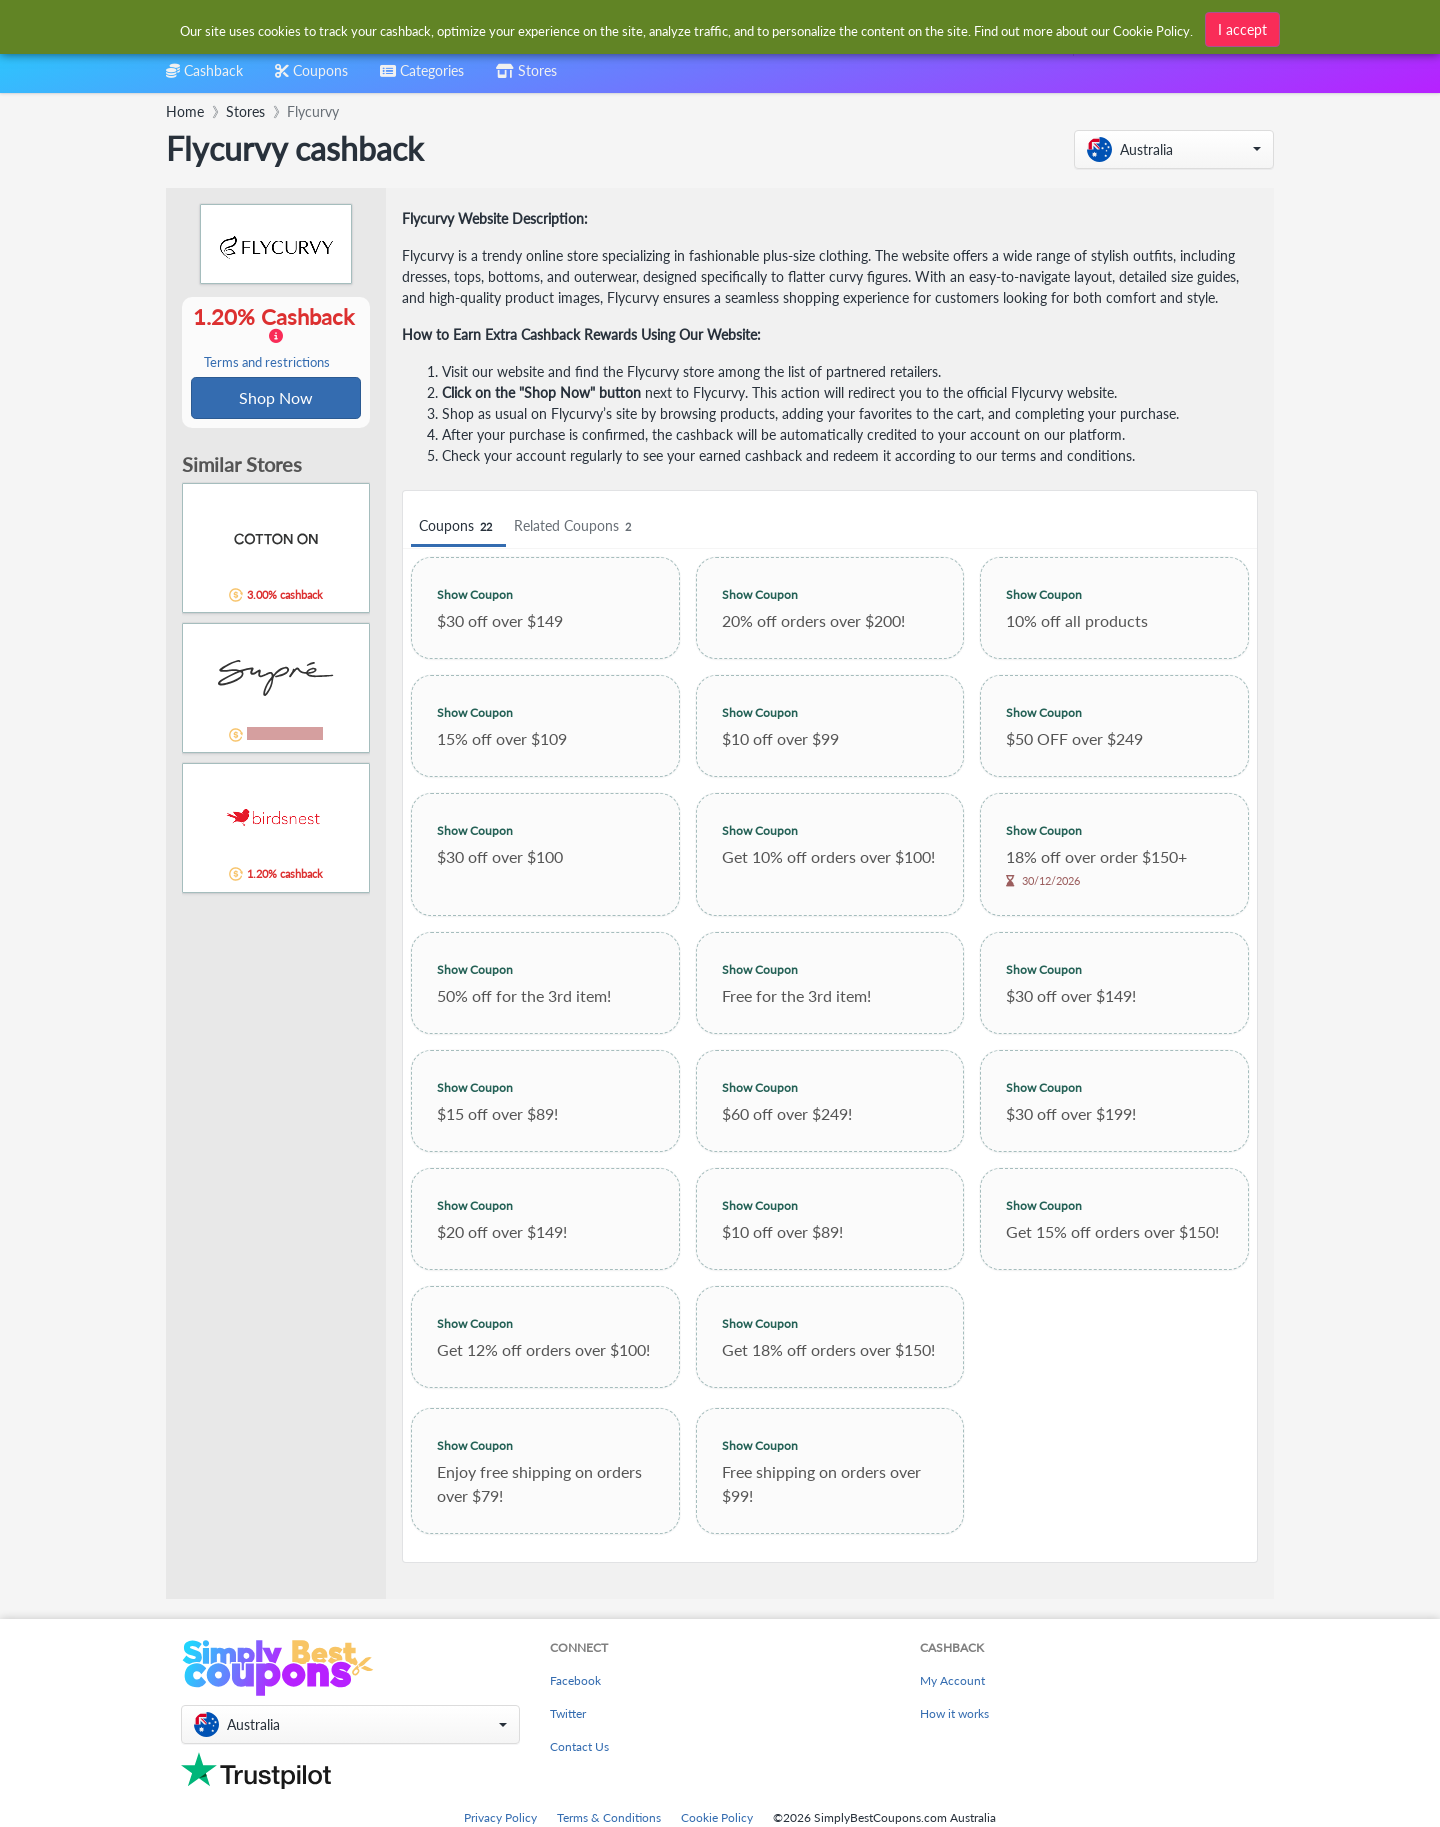 Image resolution: width=1440 pixels, height=1827 pixels. I want to click on Facebook, so click(575, 1680).